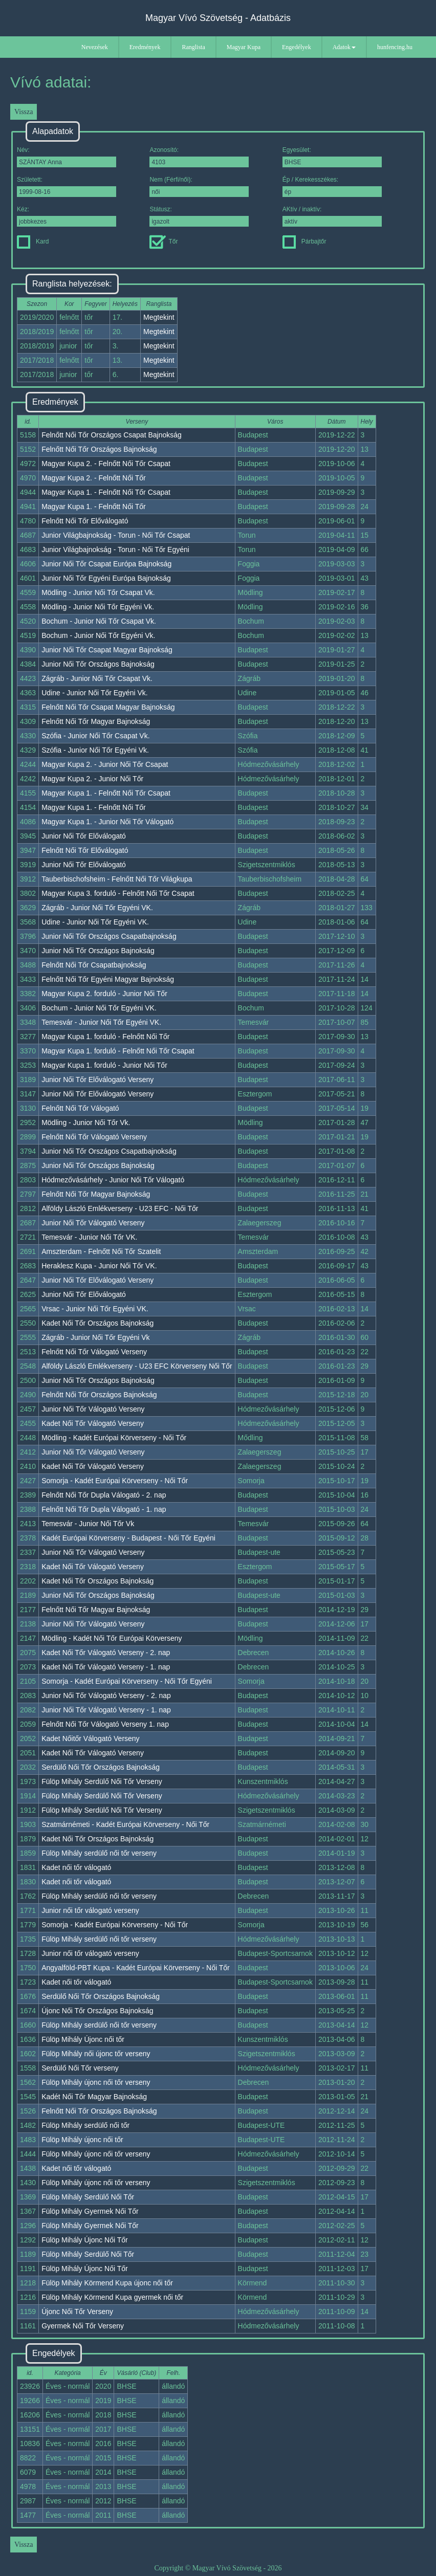 This screenshot has width=436, height=2576. I want to click on Szófia - Junior Női Tőr Egyéni Vk., so click(95, 750).